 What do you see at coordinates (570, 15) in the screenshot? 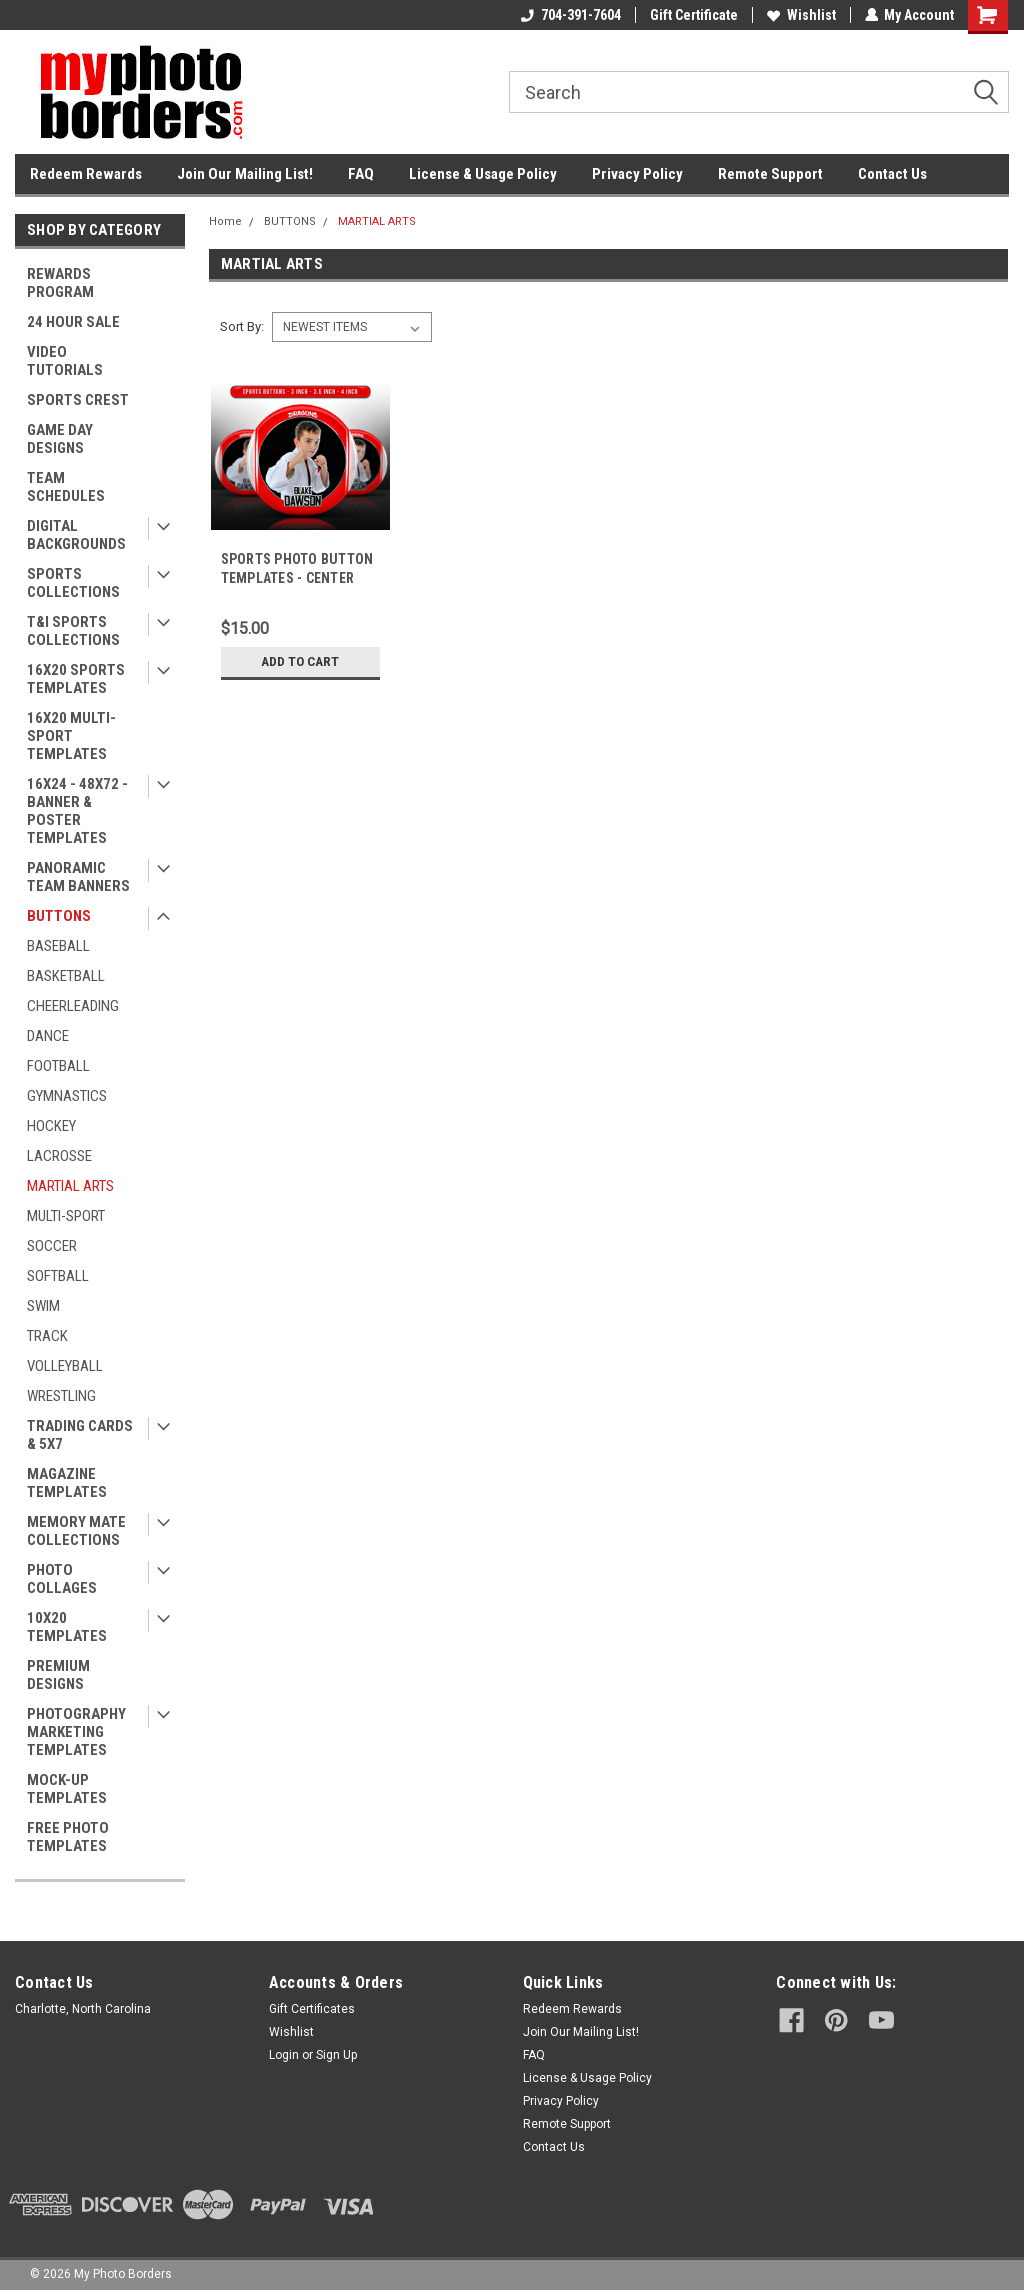
I see `704-391-7604` at bounding box center [570, 15].